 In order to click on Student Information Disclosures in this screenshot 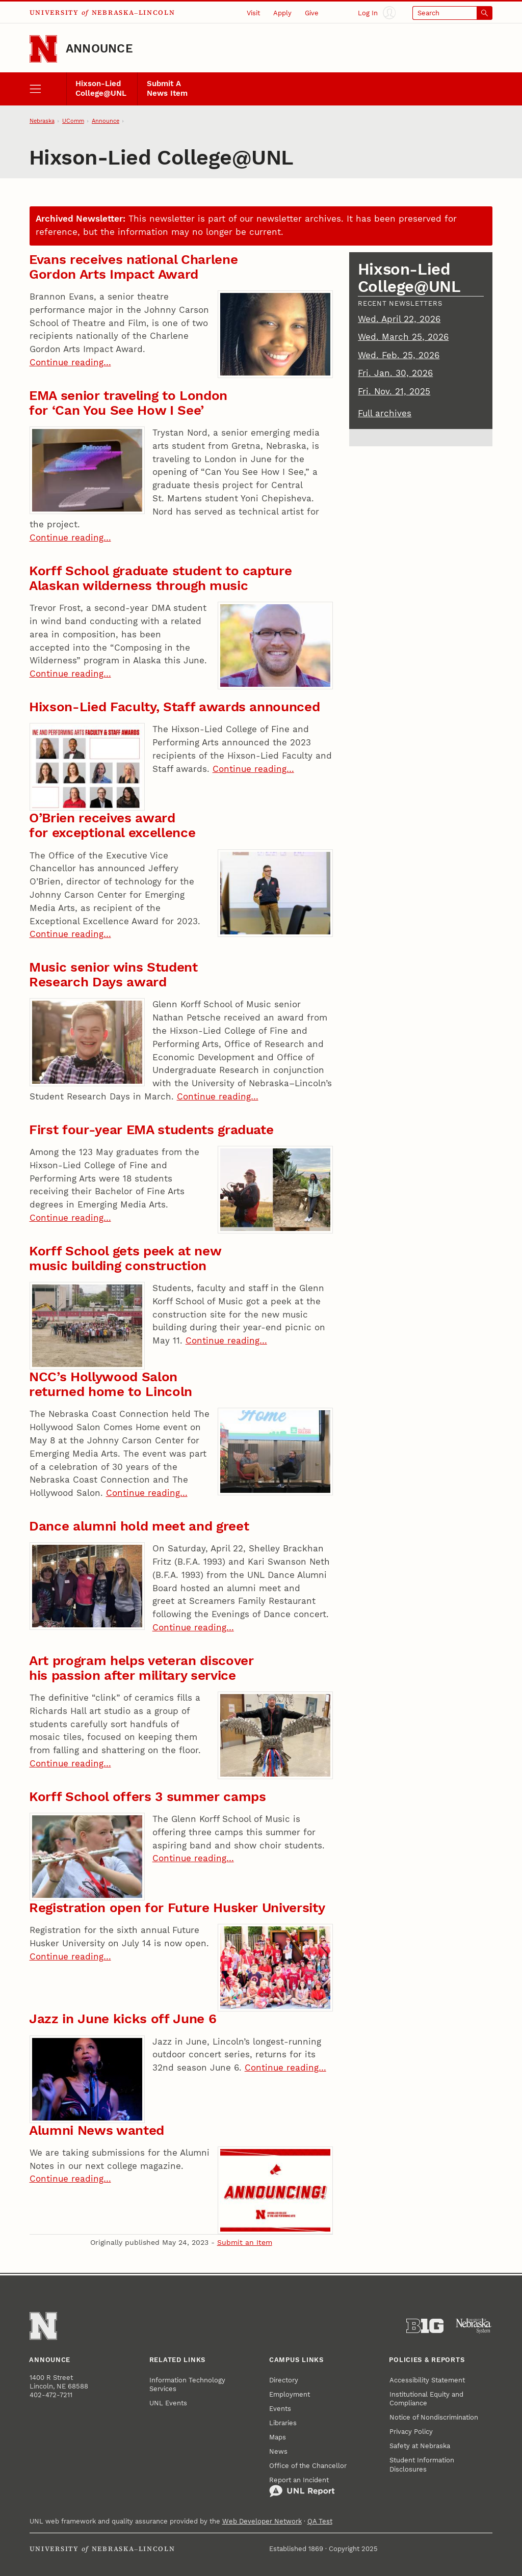, I will do `click(421, 2464)`.